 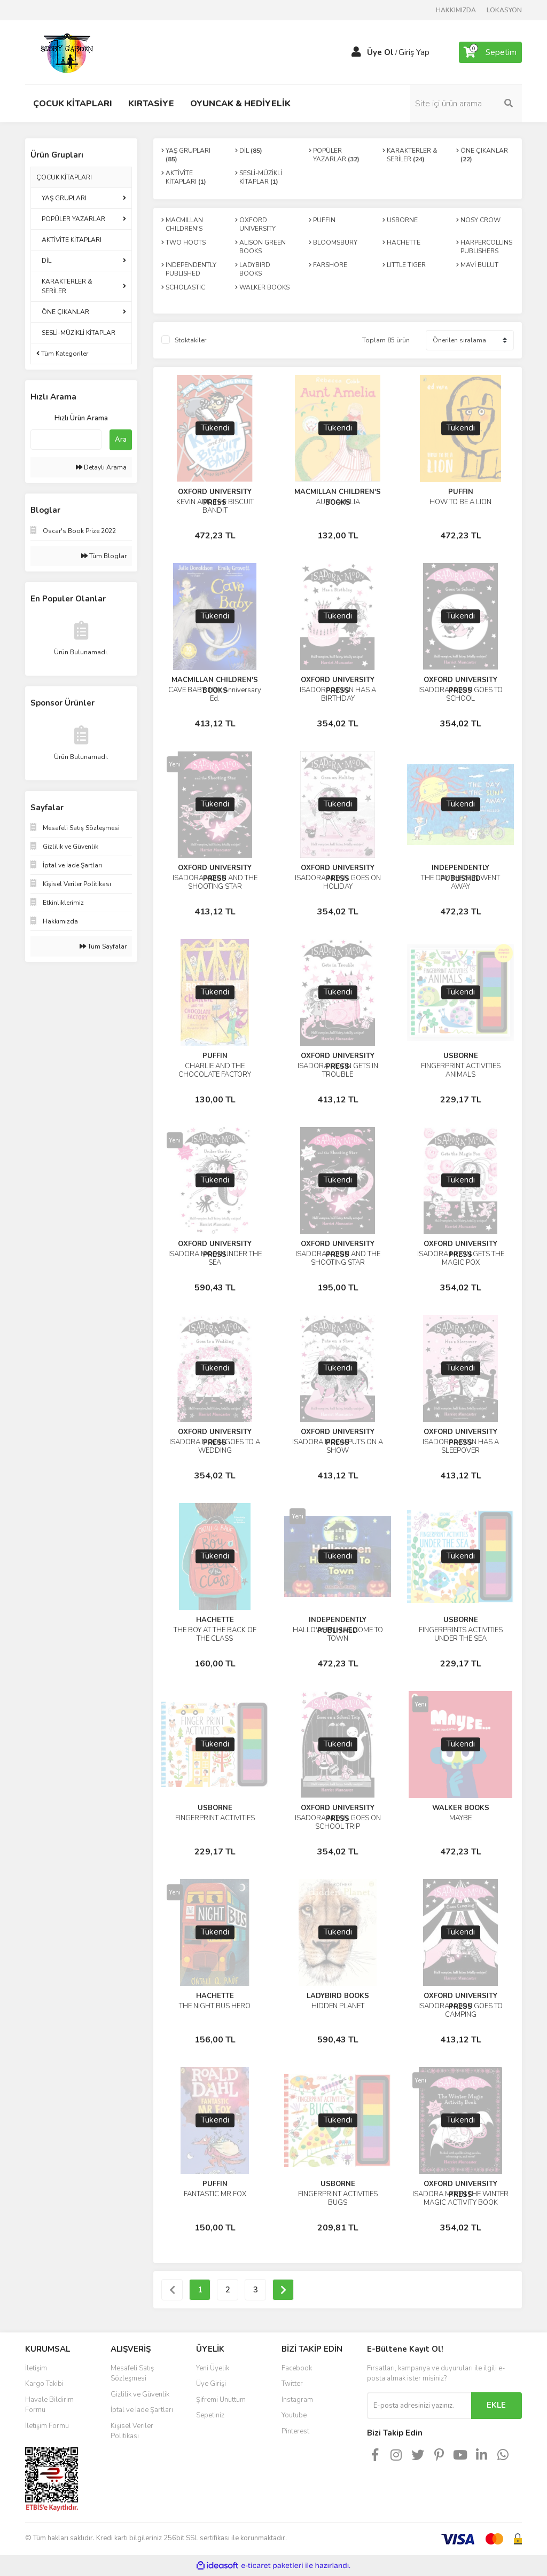 What do you see at coordinates (210, 2415) in the screenshot?
I see `Sepetiniz` at bounding box center [210, 2415].